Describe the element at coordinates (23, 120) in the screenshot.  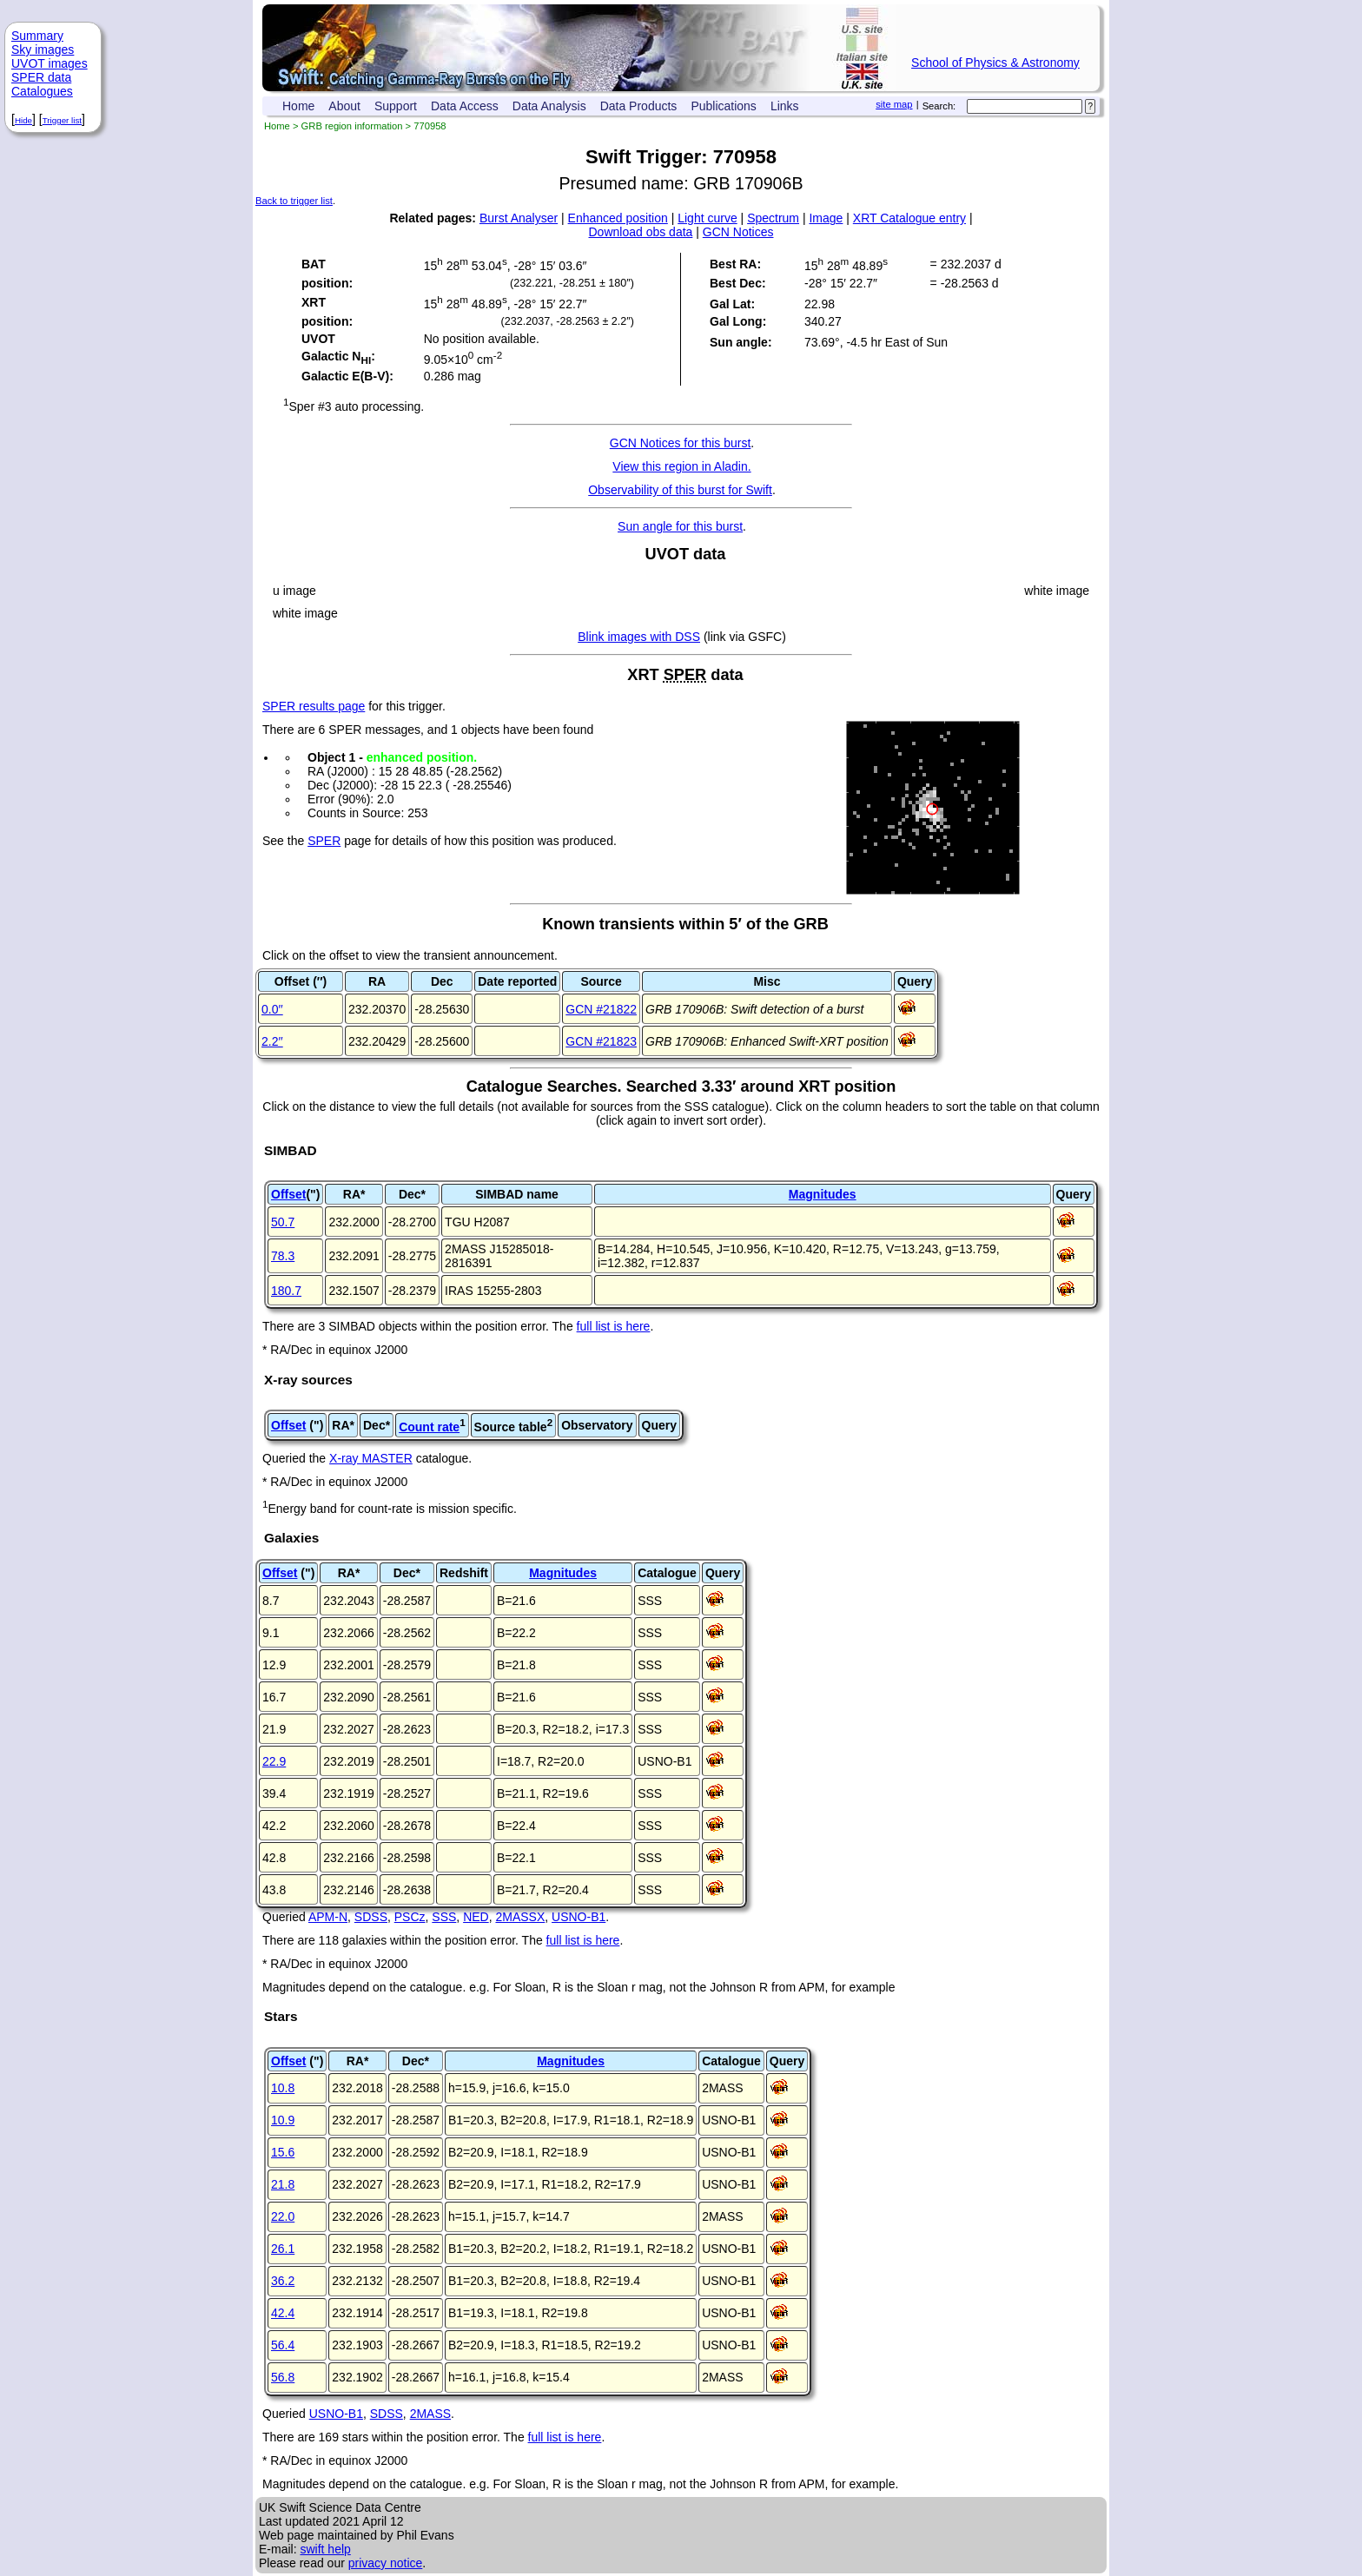
I see `Hide` at that location.